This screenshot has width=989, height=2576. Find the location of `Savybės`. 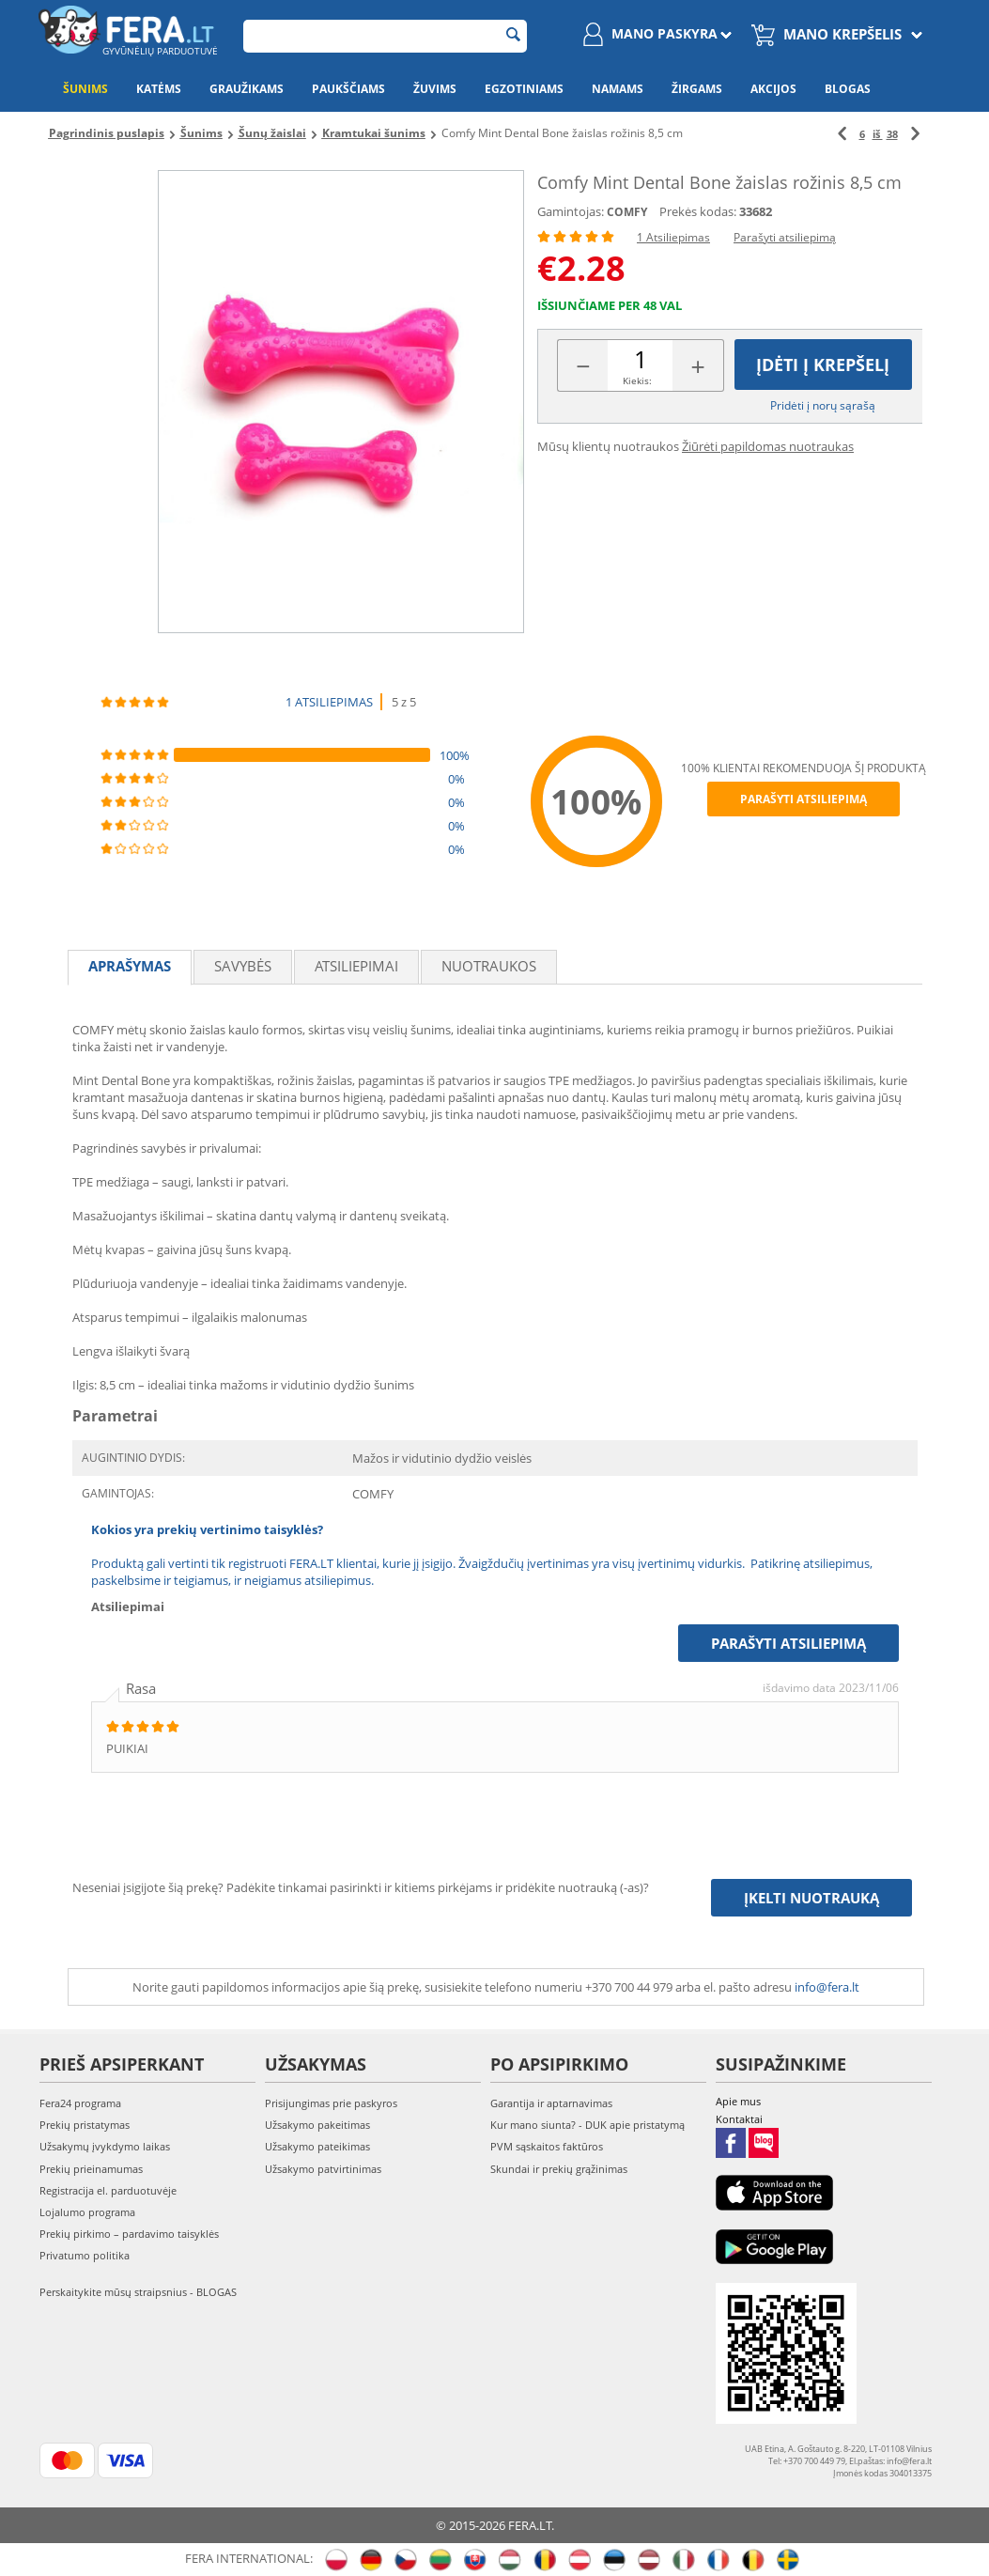

Savybės is located at coordinates (242, 965).